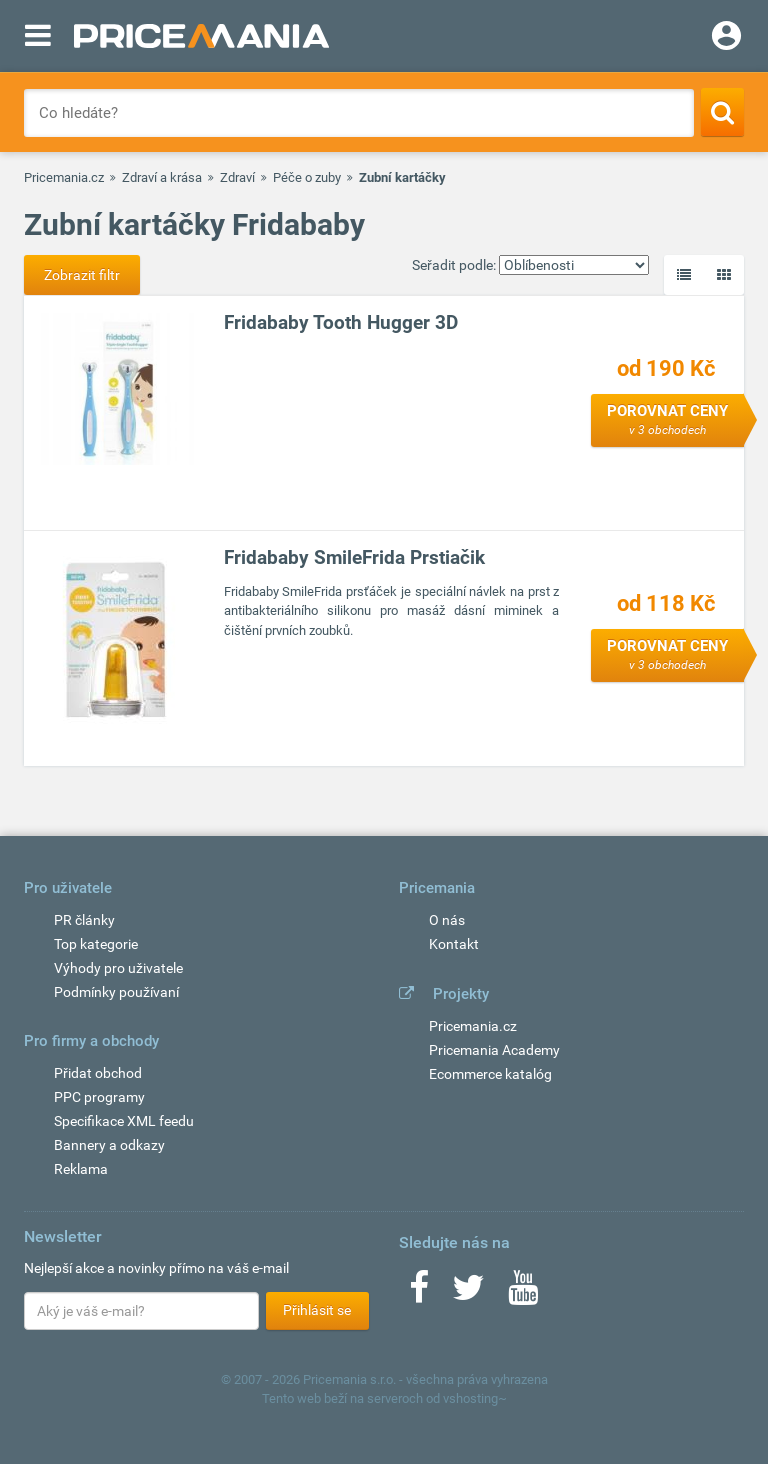 The width and height of the screenshot is (768, 1464). What do you see at coordinates (162, 177) in the screenshot?
I see `Zdraví a krása` at bounding box center [162, 177].